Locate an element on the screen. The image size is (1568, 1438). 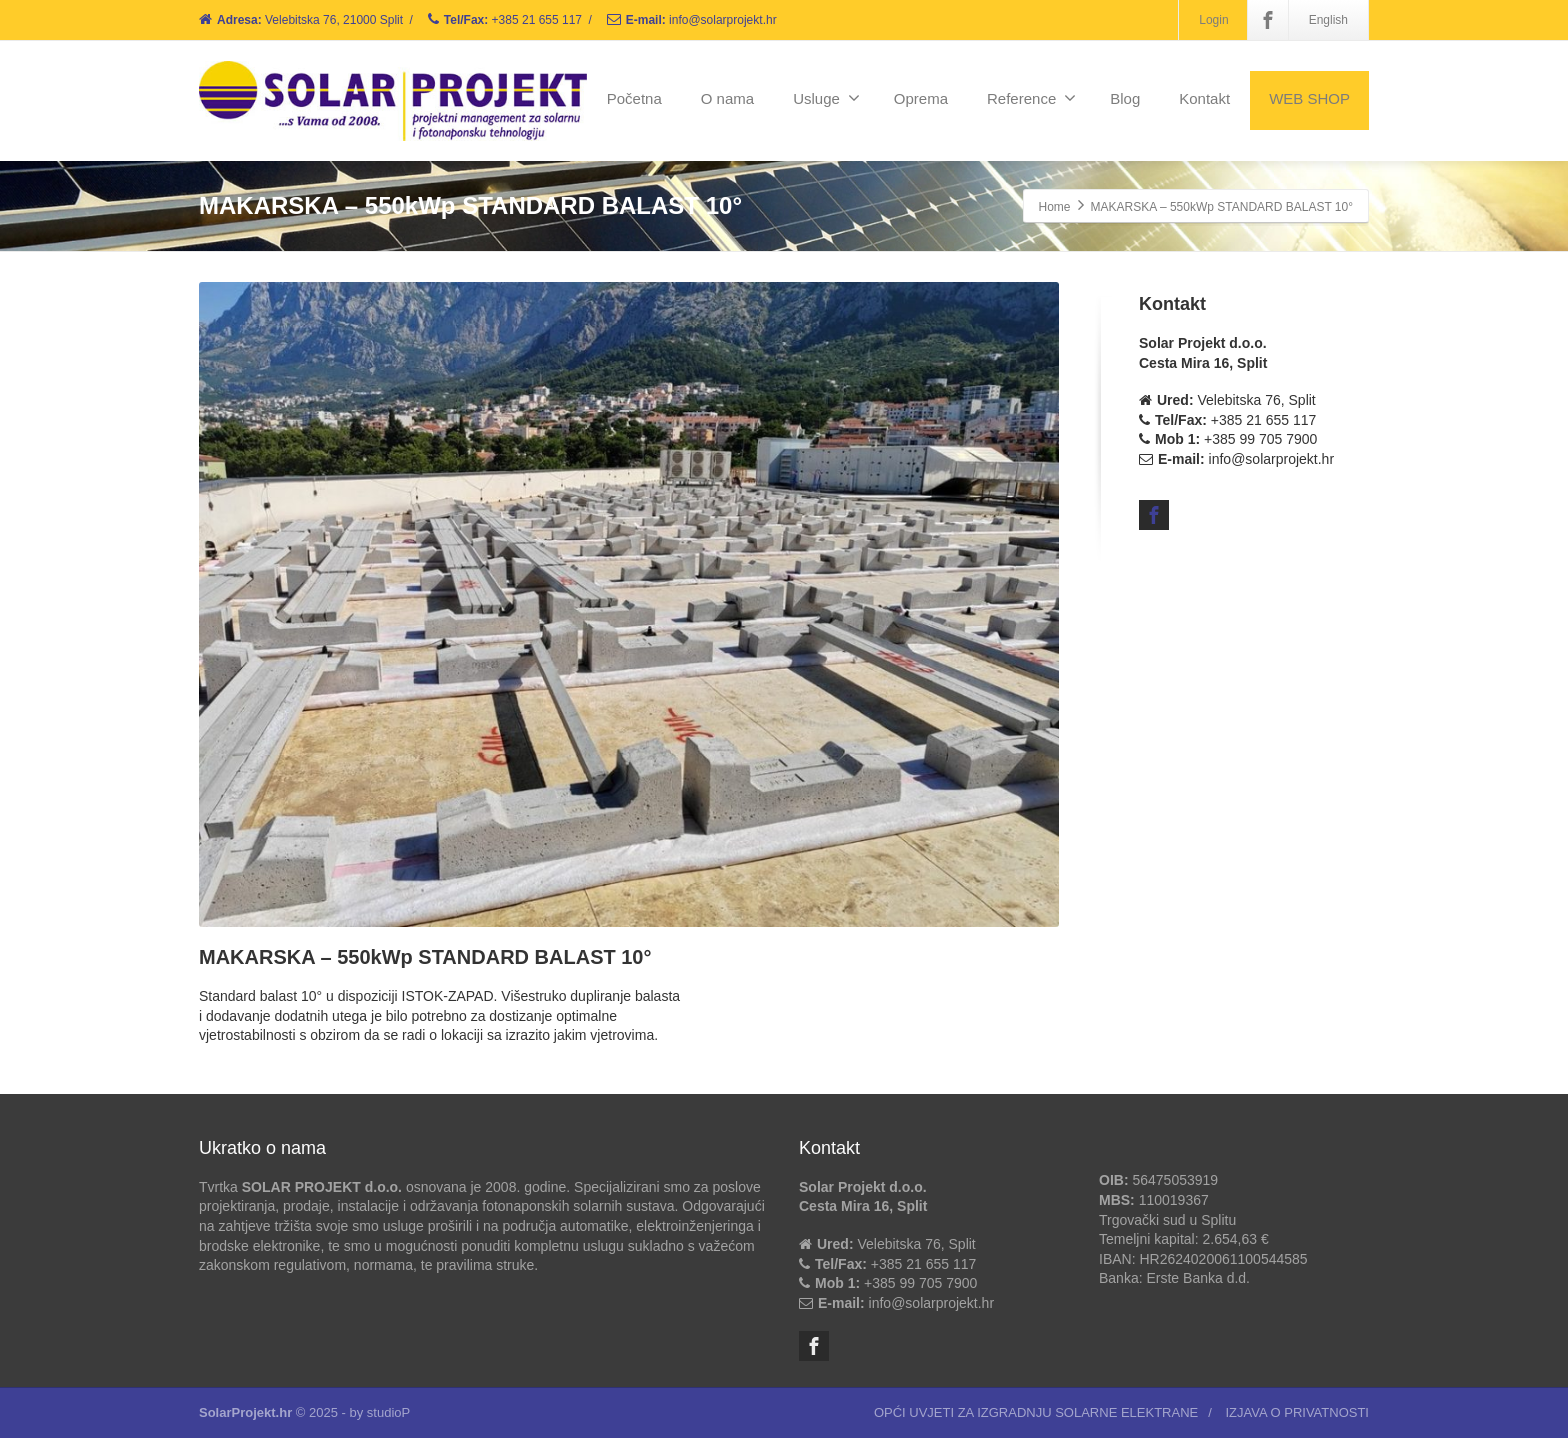
[Facebook] is located at coordinates (1268, 20).